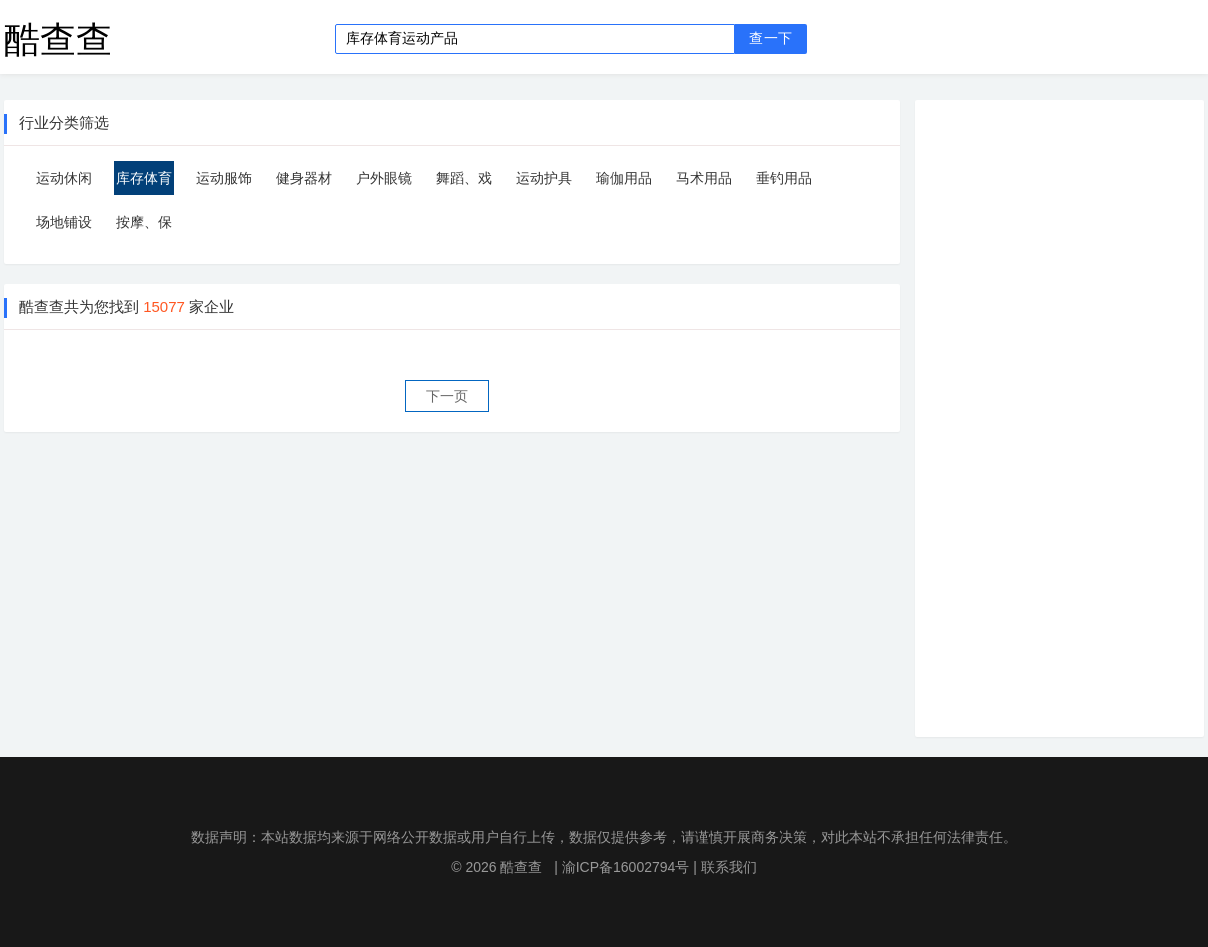 This screenshot has width=1208, height=947. I want to click on 按摩、保健器具, so click(144, 226).